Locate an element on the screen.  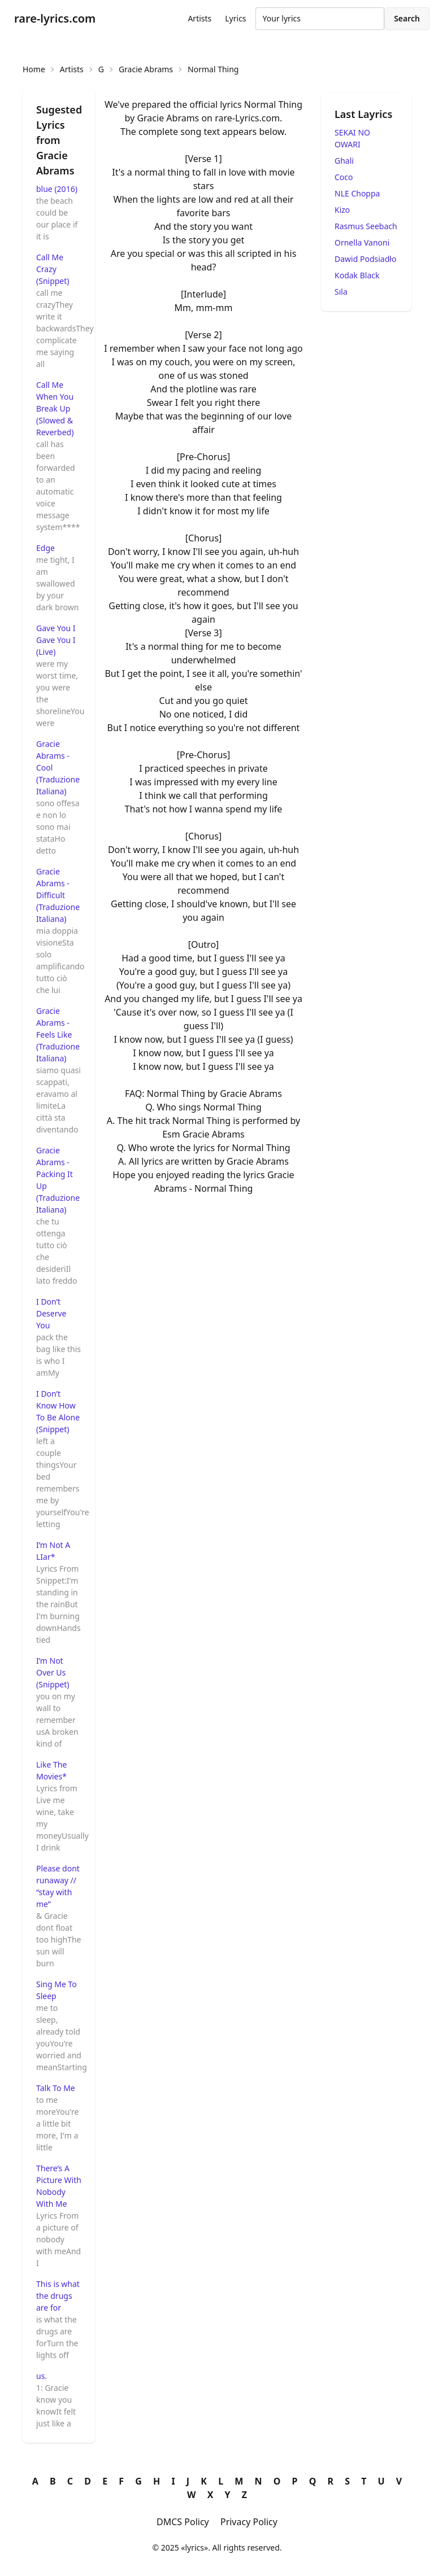
Privacy Policy is located at coordinates (248, 2522).